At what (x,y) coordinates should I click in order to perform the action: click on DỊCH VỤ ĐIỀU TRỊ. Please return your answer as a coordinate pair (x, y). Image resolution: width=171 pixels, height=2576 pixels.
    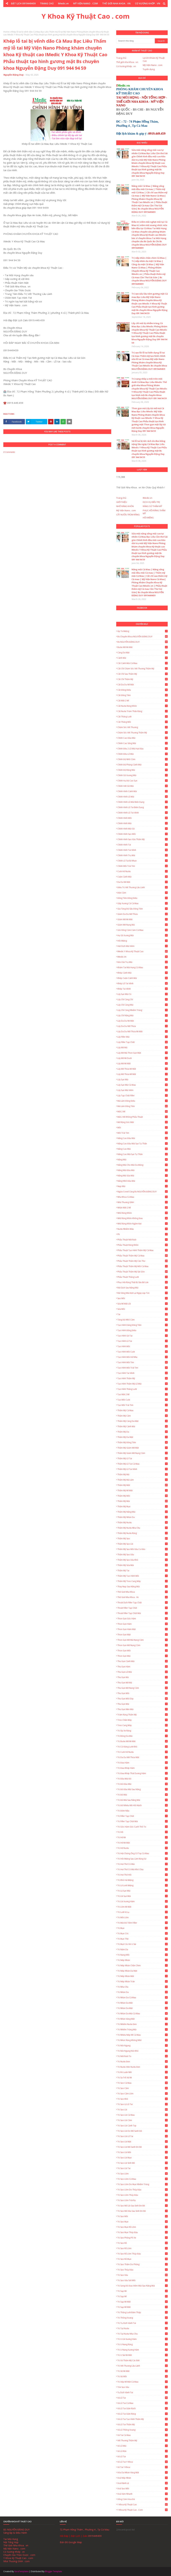
    Looking at the image, I should click on (151, 502).